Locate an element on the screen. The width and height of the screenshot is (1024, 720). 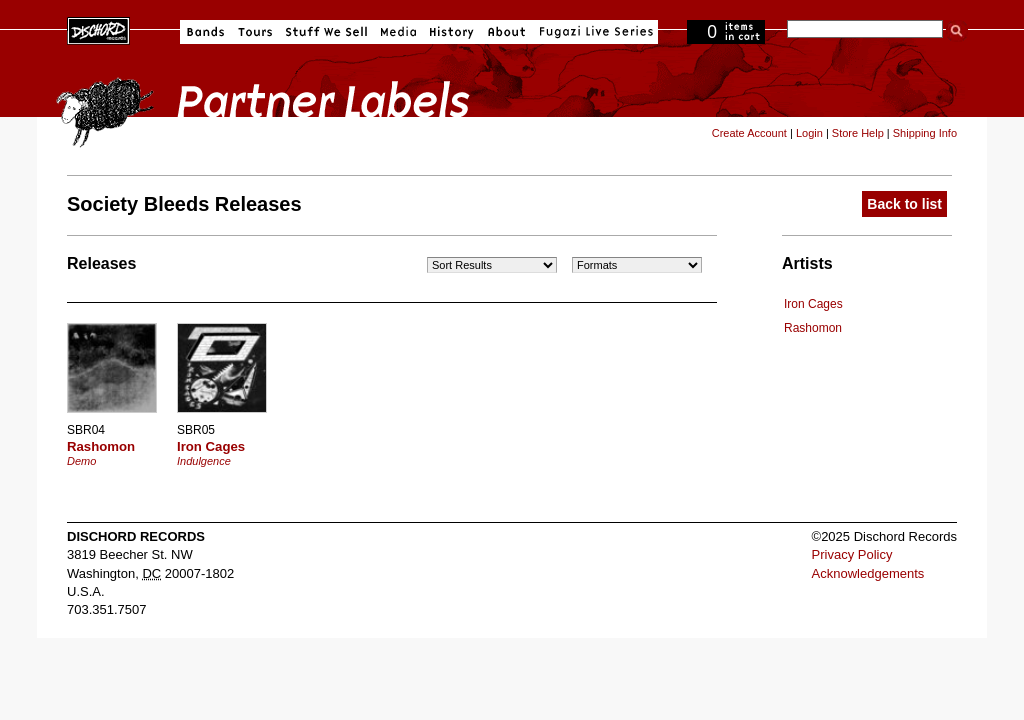
Back to list is located at coordinates (904, 204).